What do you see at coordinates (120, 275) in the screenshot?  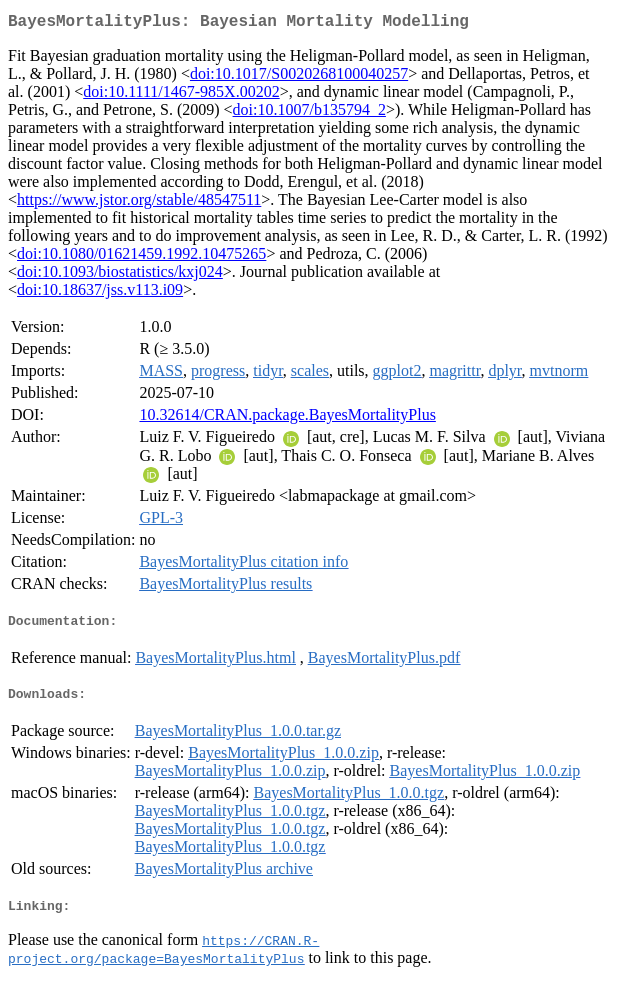 I see `doi:10.1093/biostatistics/kxj024` at bounding box center [120, 275].